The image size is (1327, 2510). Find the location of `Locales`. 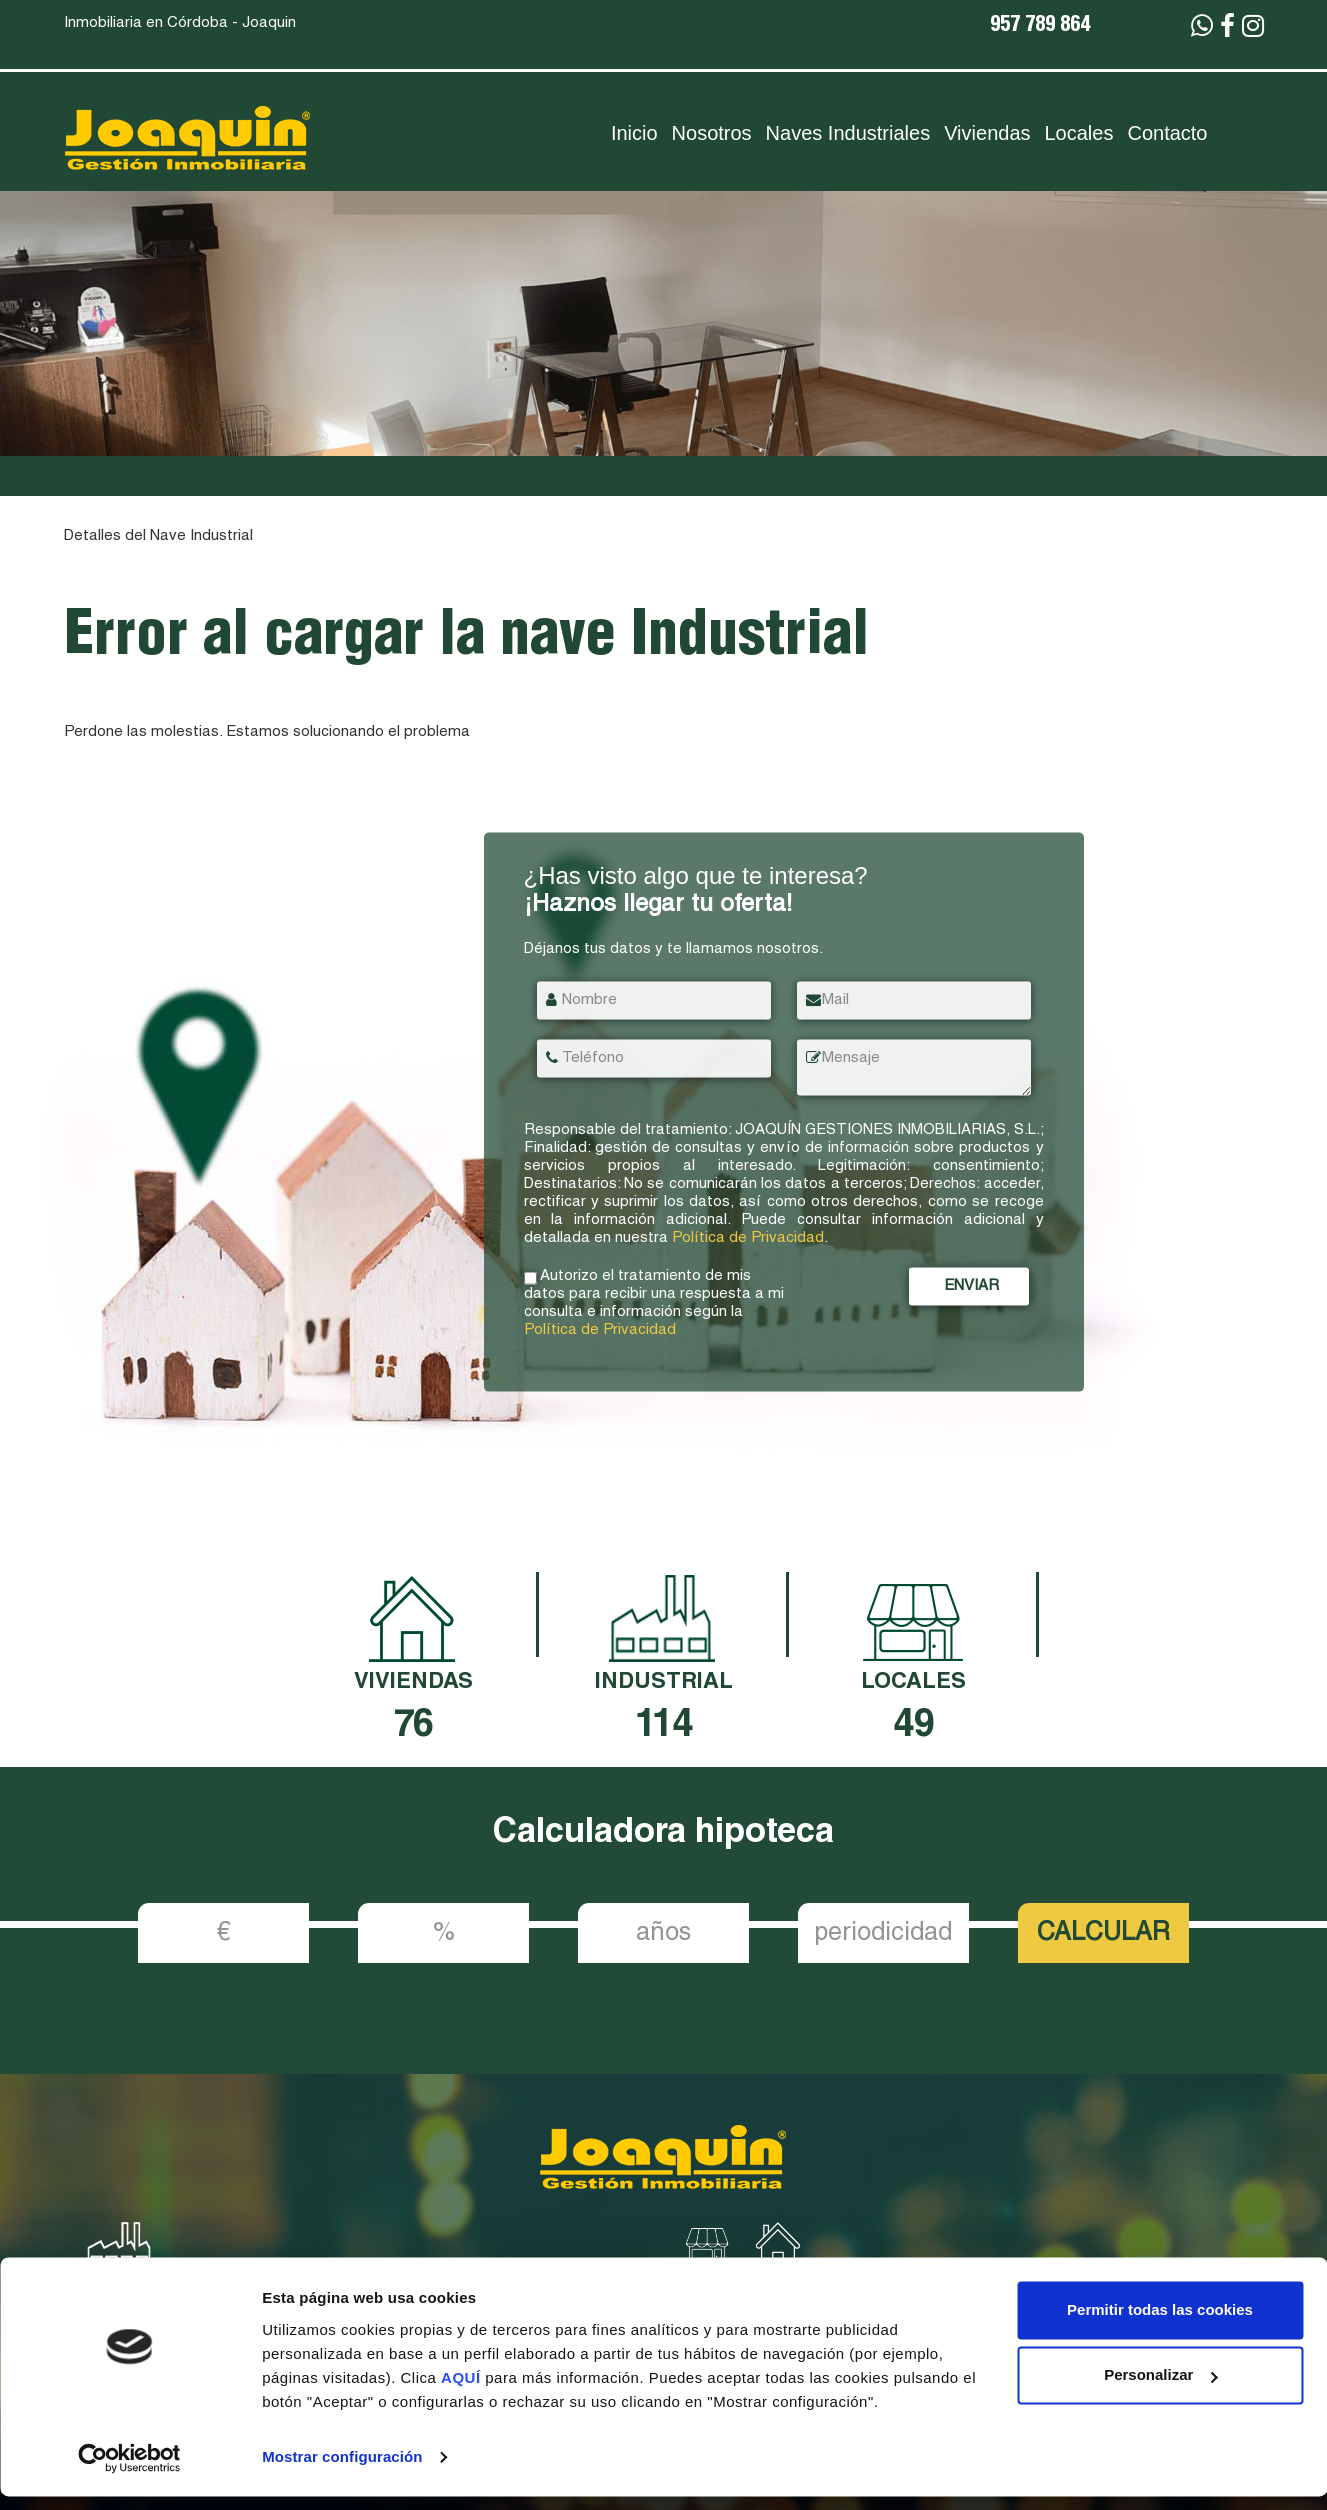

Locales is located at coordinates (1079, 133).